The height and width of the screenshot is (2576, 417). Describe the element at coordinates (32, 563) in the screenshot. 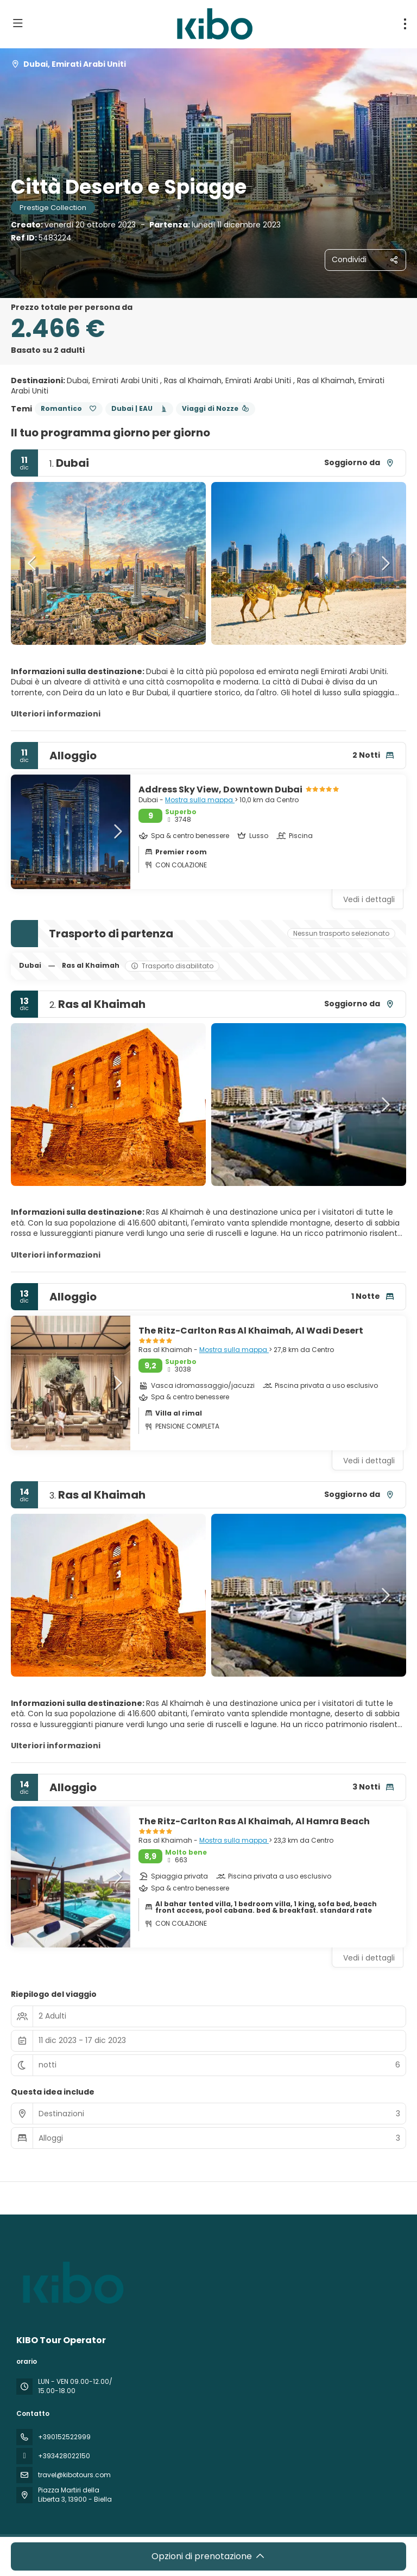

I see `[button]` at that location.